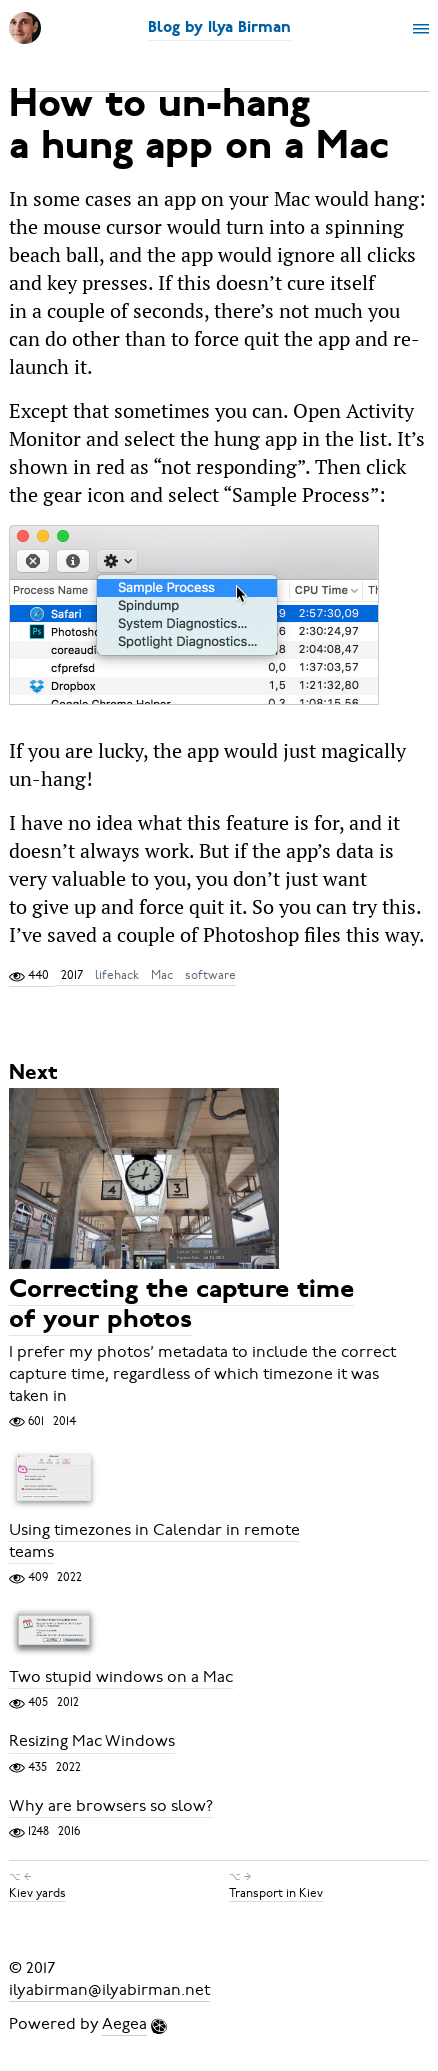 Image resolution: width=438 pixels, height=2071 pixels. Describe the element at coordinates (181, 1306) in the screenshot. I see `Correcting the capture time of your photos` at that location.